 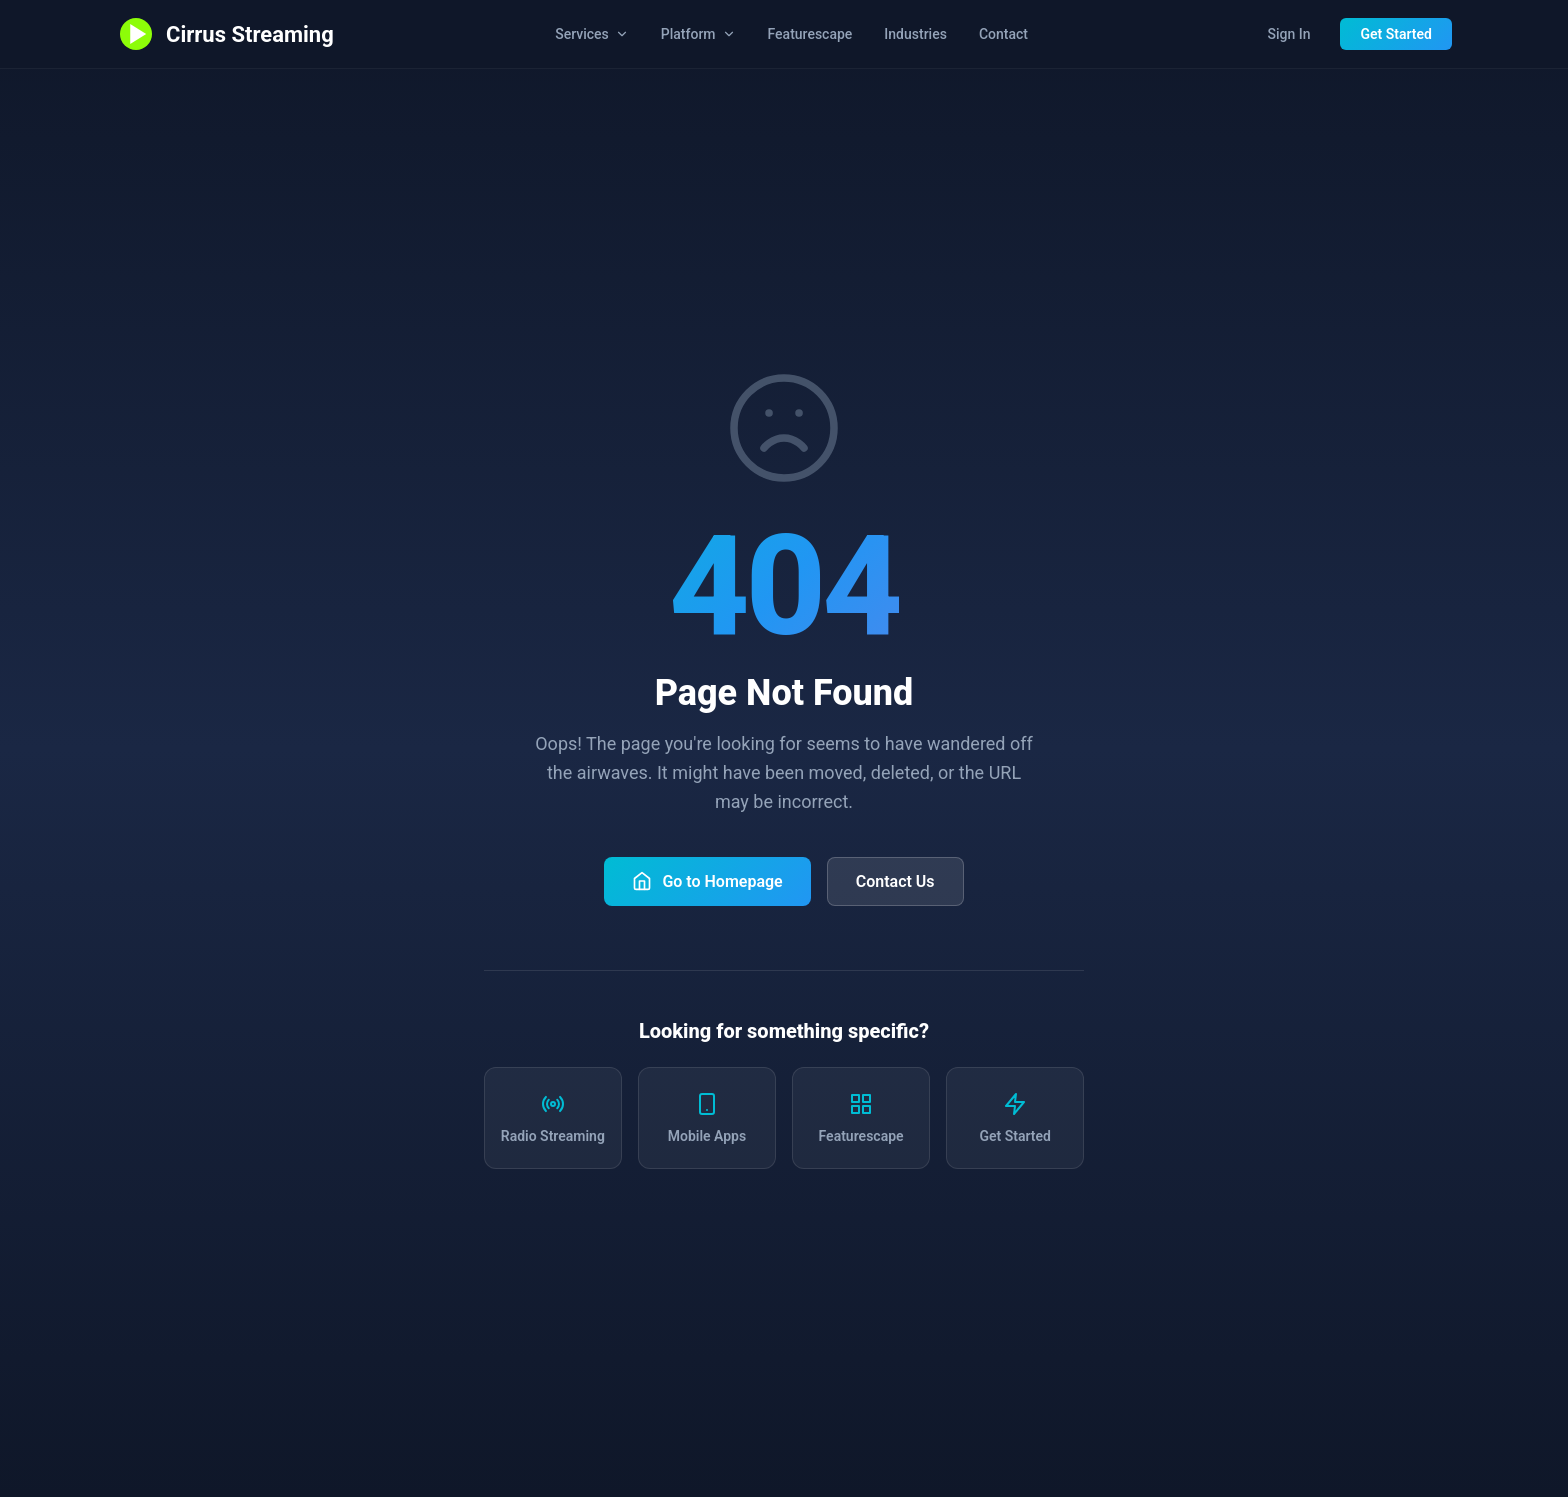 I want to click on Industries [Industries we serve], so click(x=915, y=34).